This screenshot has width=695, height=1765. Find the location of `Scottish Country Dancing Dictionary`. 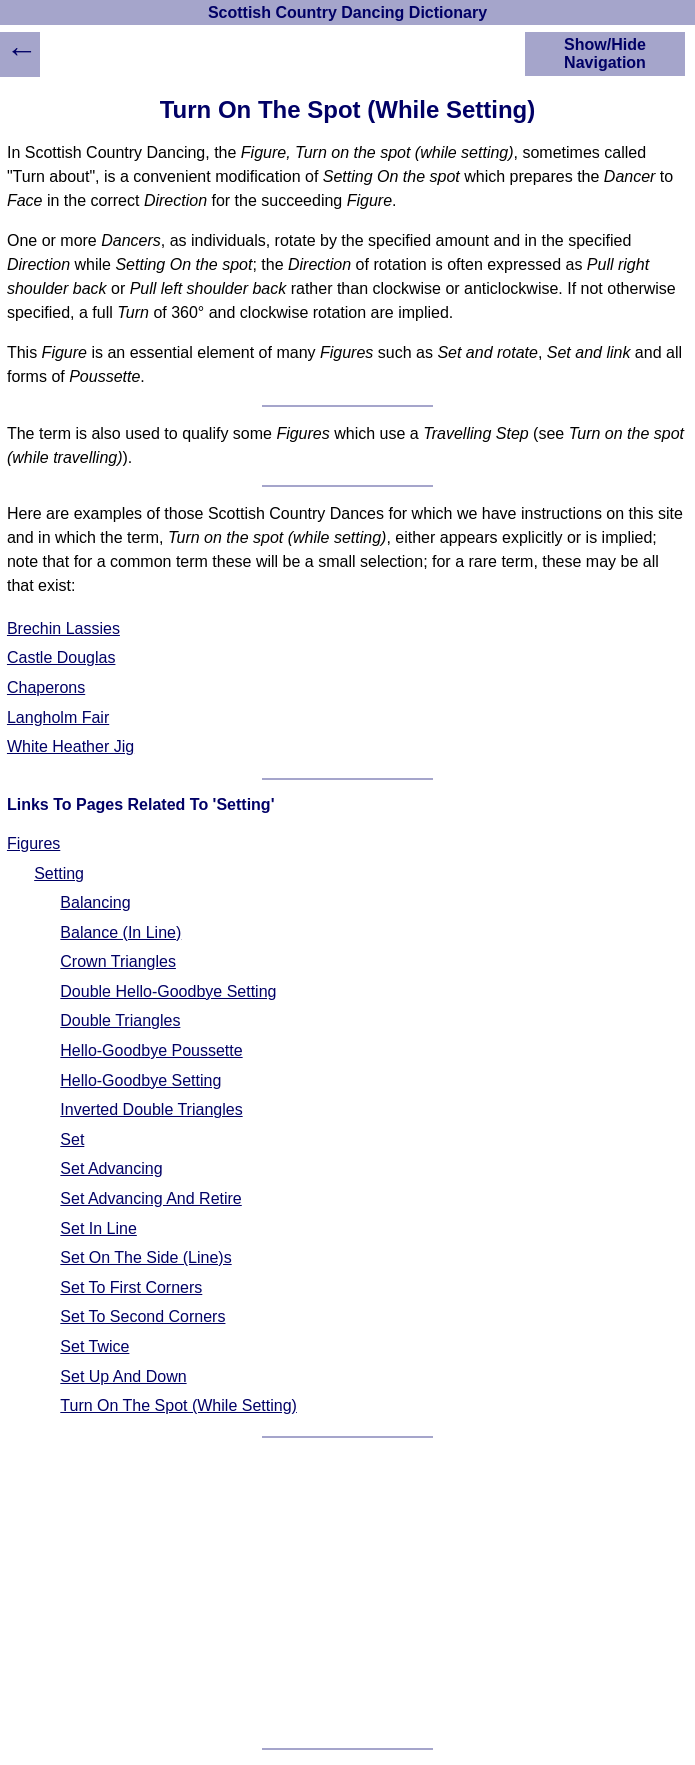

Scottish Country Dancing Dictionary is located at coordinates (347, 12).